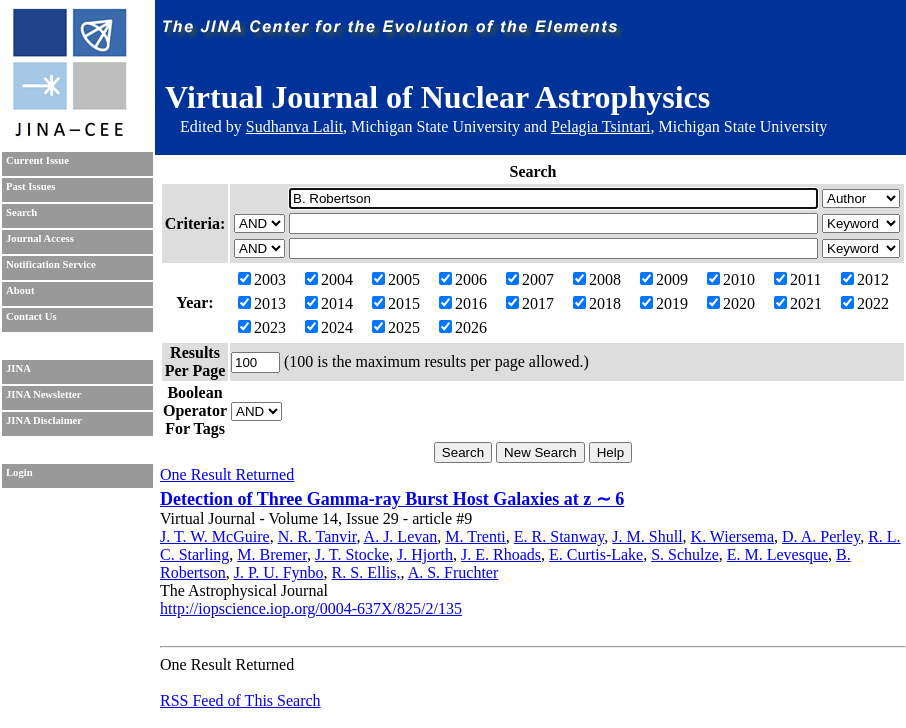 The image size is (906, 728). Describe the element at coordinates (597, 303) in the screenshot. I see `2018` at that location.